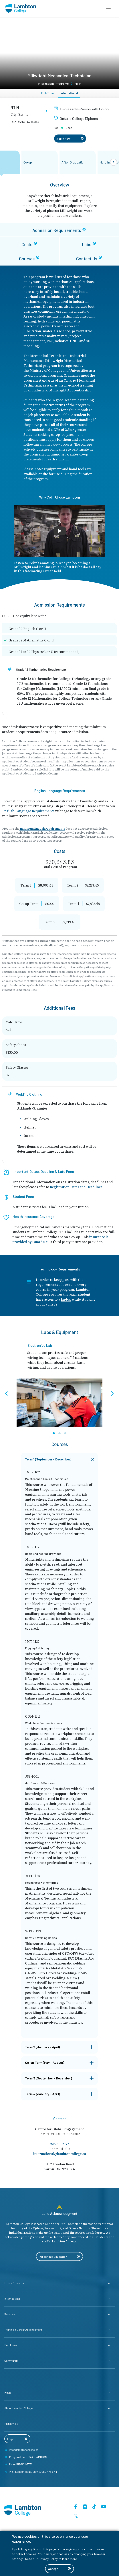 The height and width of the screenshot is (2576, 119). What do you see at coordinates (39, 162) in the screenshot?
I see `[group]` at bounding box center [39, 162].